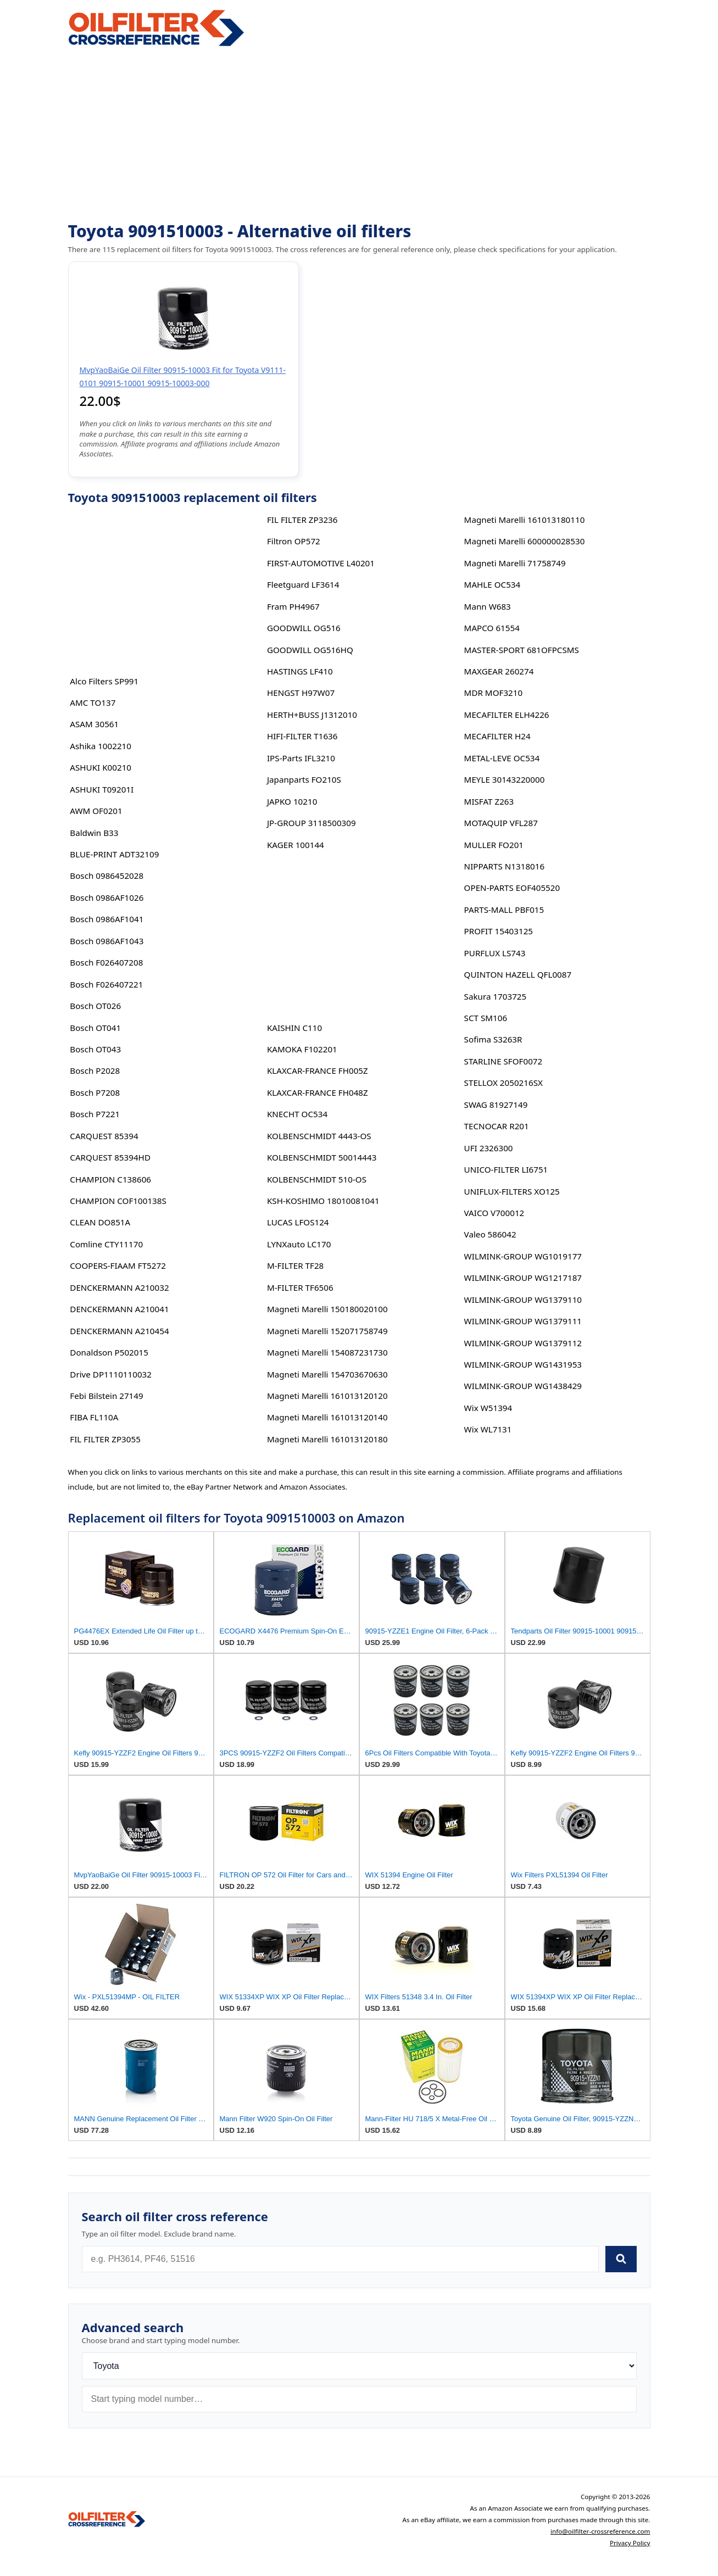  Describe the element at coordinates (523, 1256) in the screenshot. I see `WILMINK-GROUP WG1019177` at that location.